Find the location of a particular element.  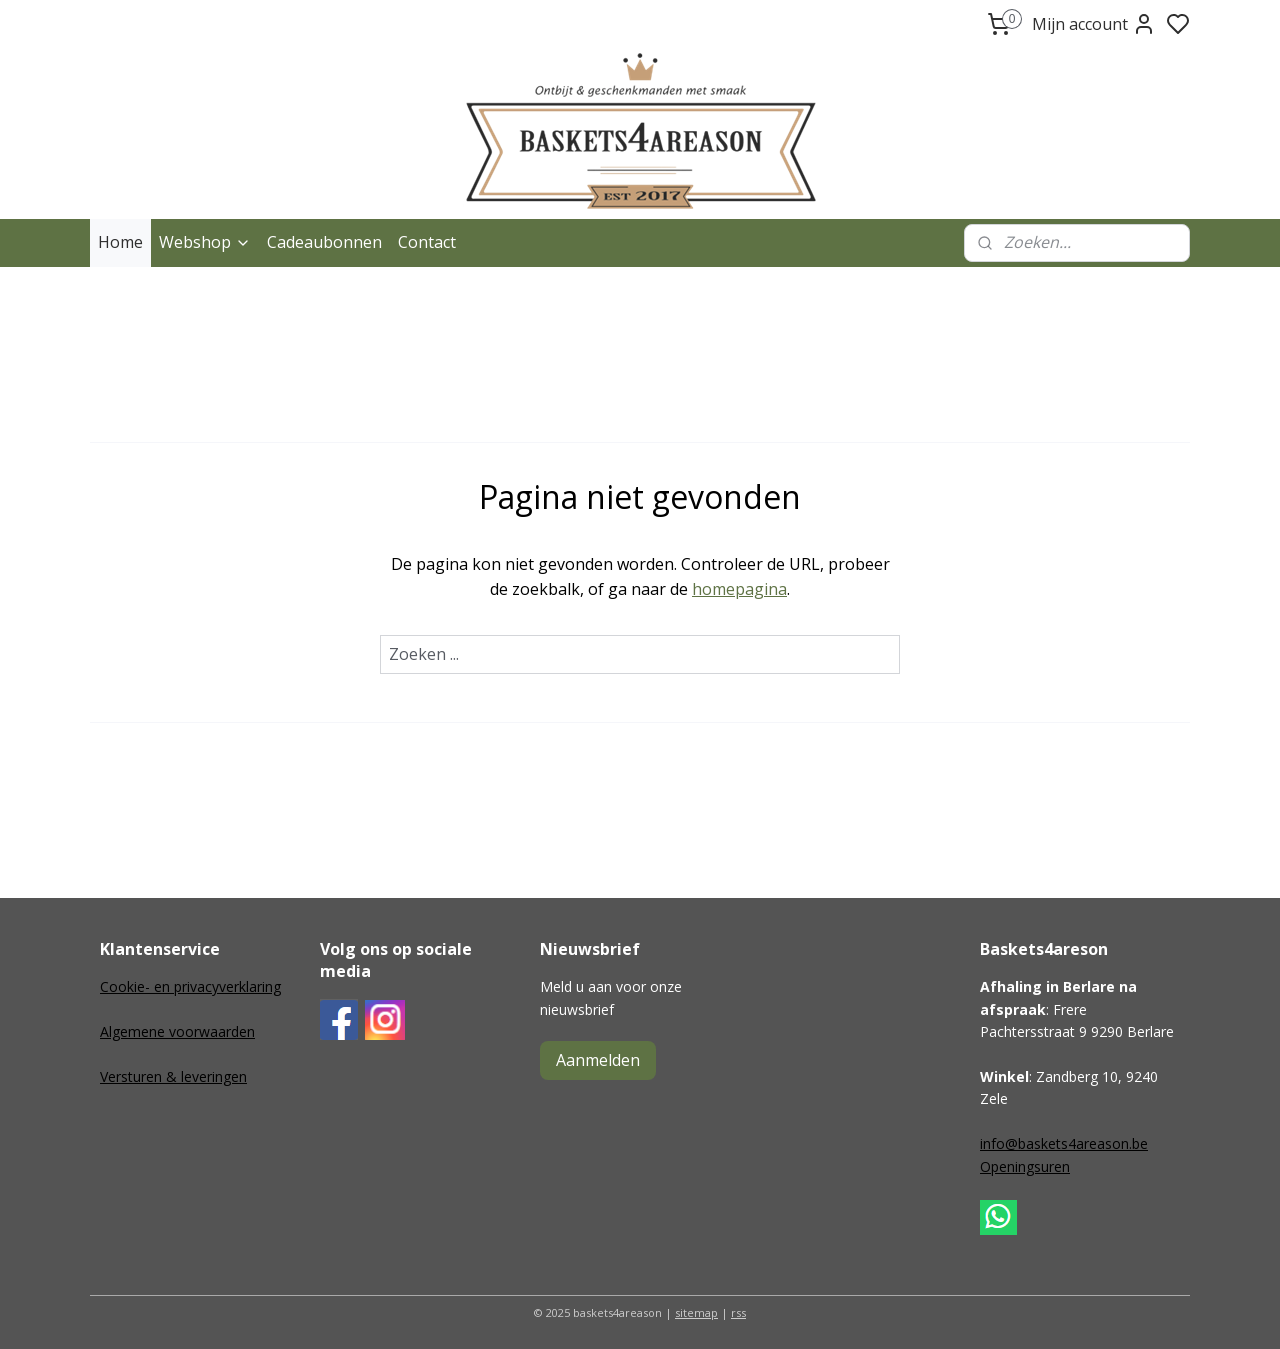

Algemene voorwaarden is located at coordinates (177, 1031).